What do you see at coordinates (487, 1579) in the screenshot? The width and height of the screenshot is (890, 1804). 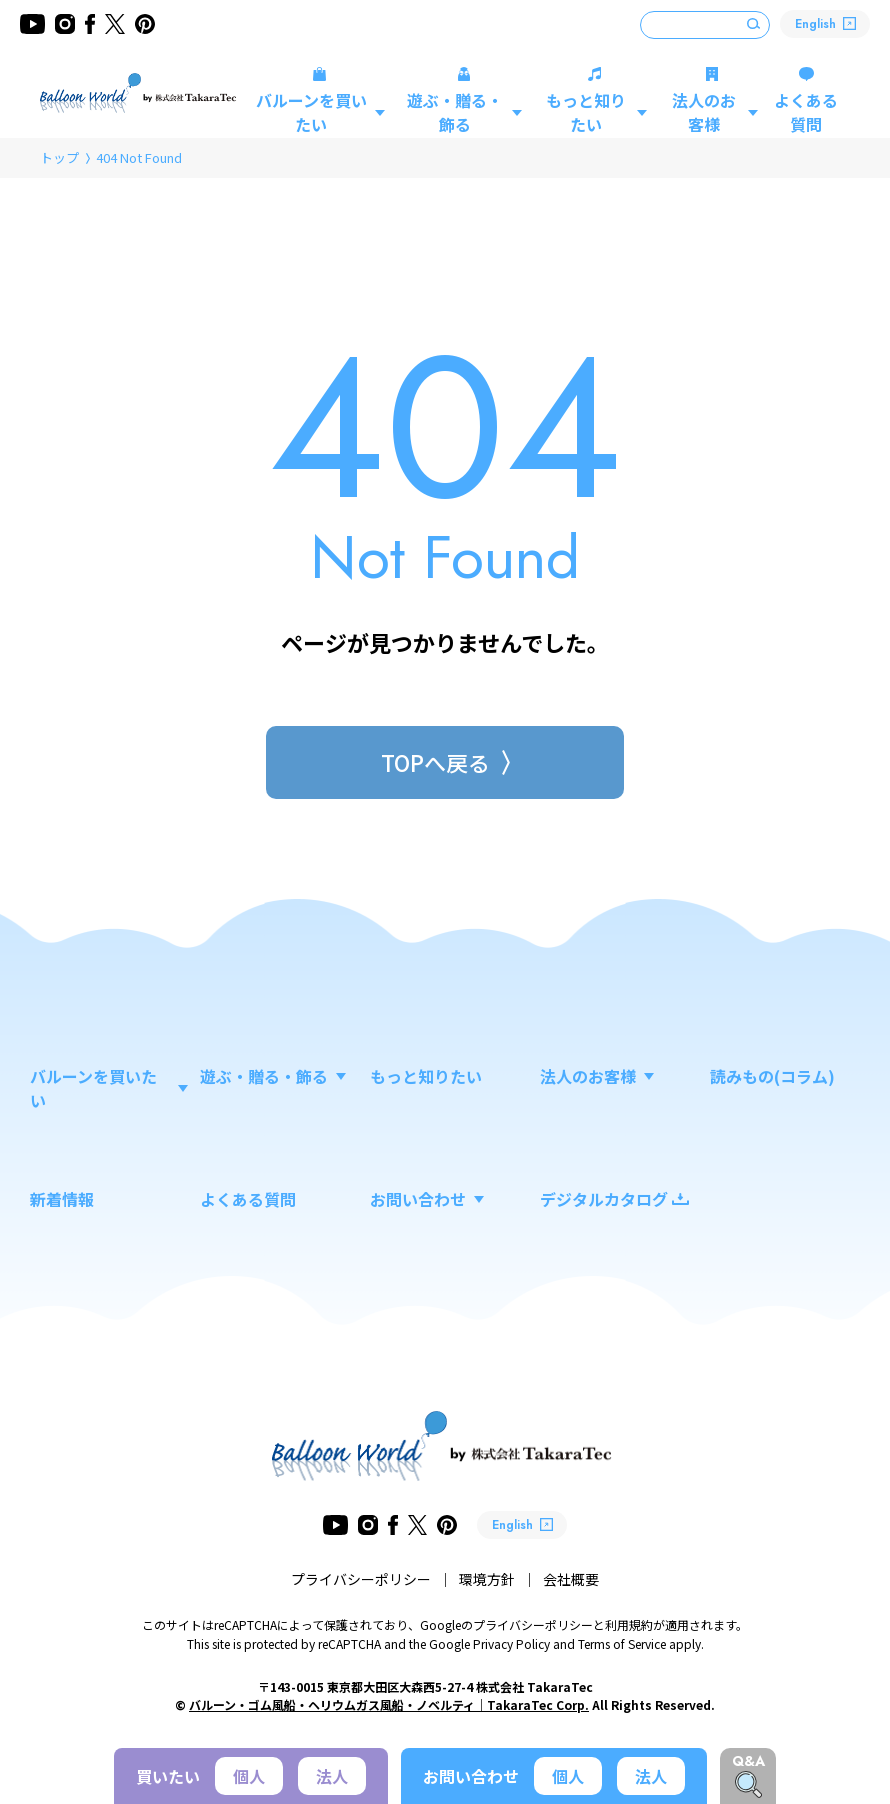 I see `環境方針` at bounding box center [487, 1579].